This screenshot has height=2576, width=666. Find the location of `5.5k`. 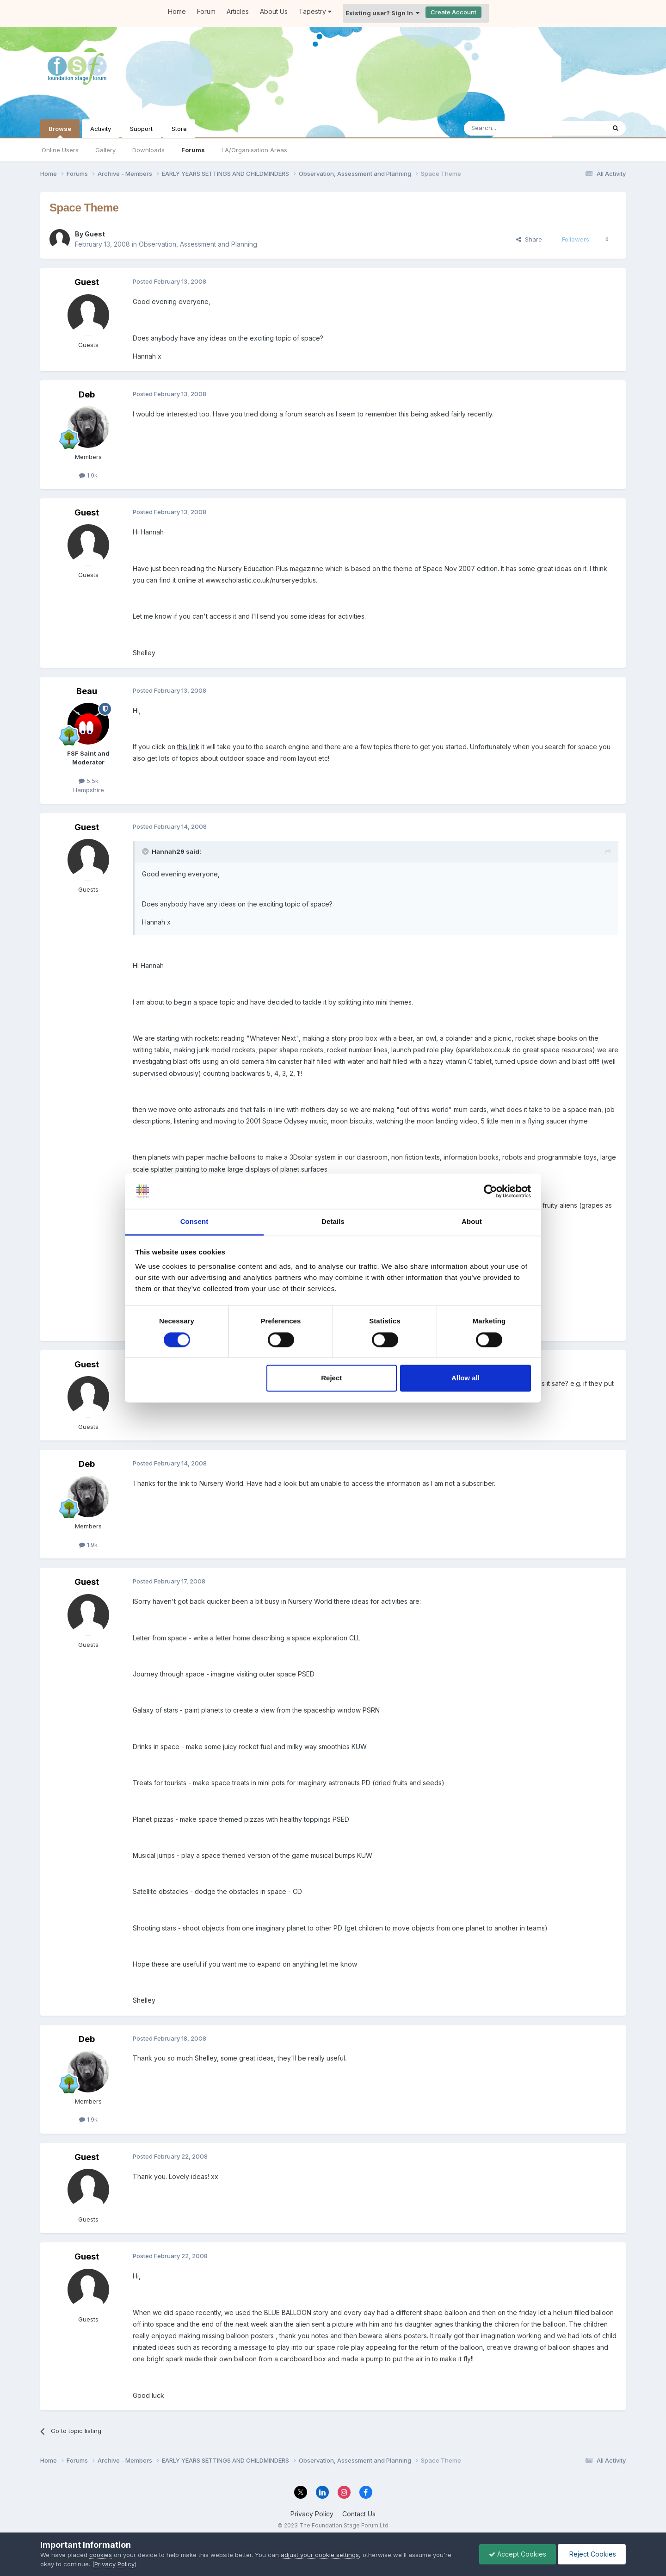

5.5k is located at coordinates (89, 780).